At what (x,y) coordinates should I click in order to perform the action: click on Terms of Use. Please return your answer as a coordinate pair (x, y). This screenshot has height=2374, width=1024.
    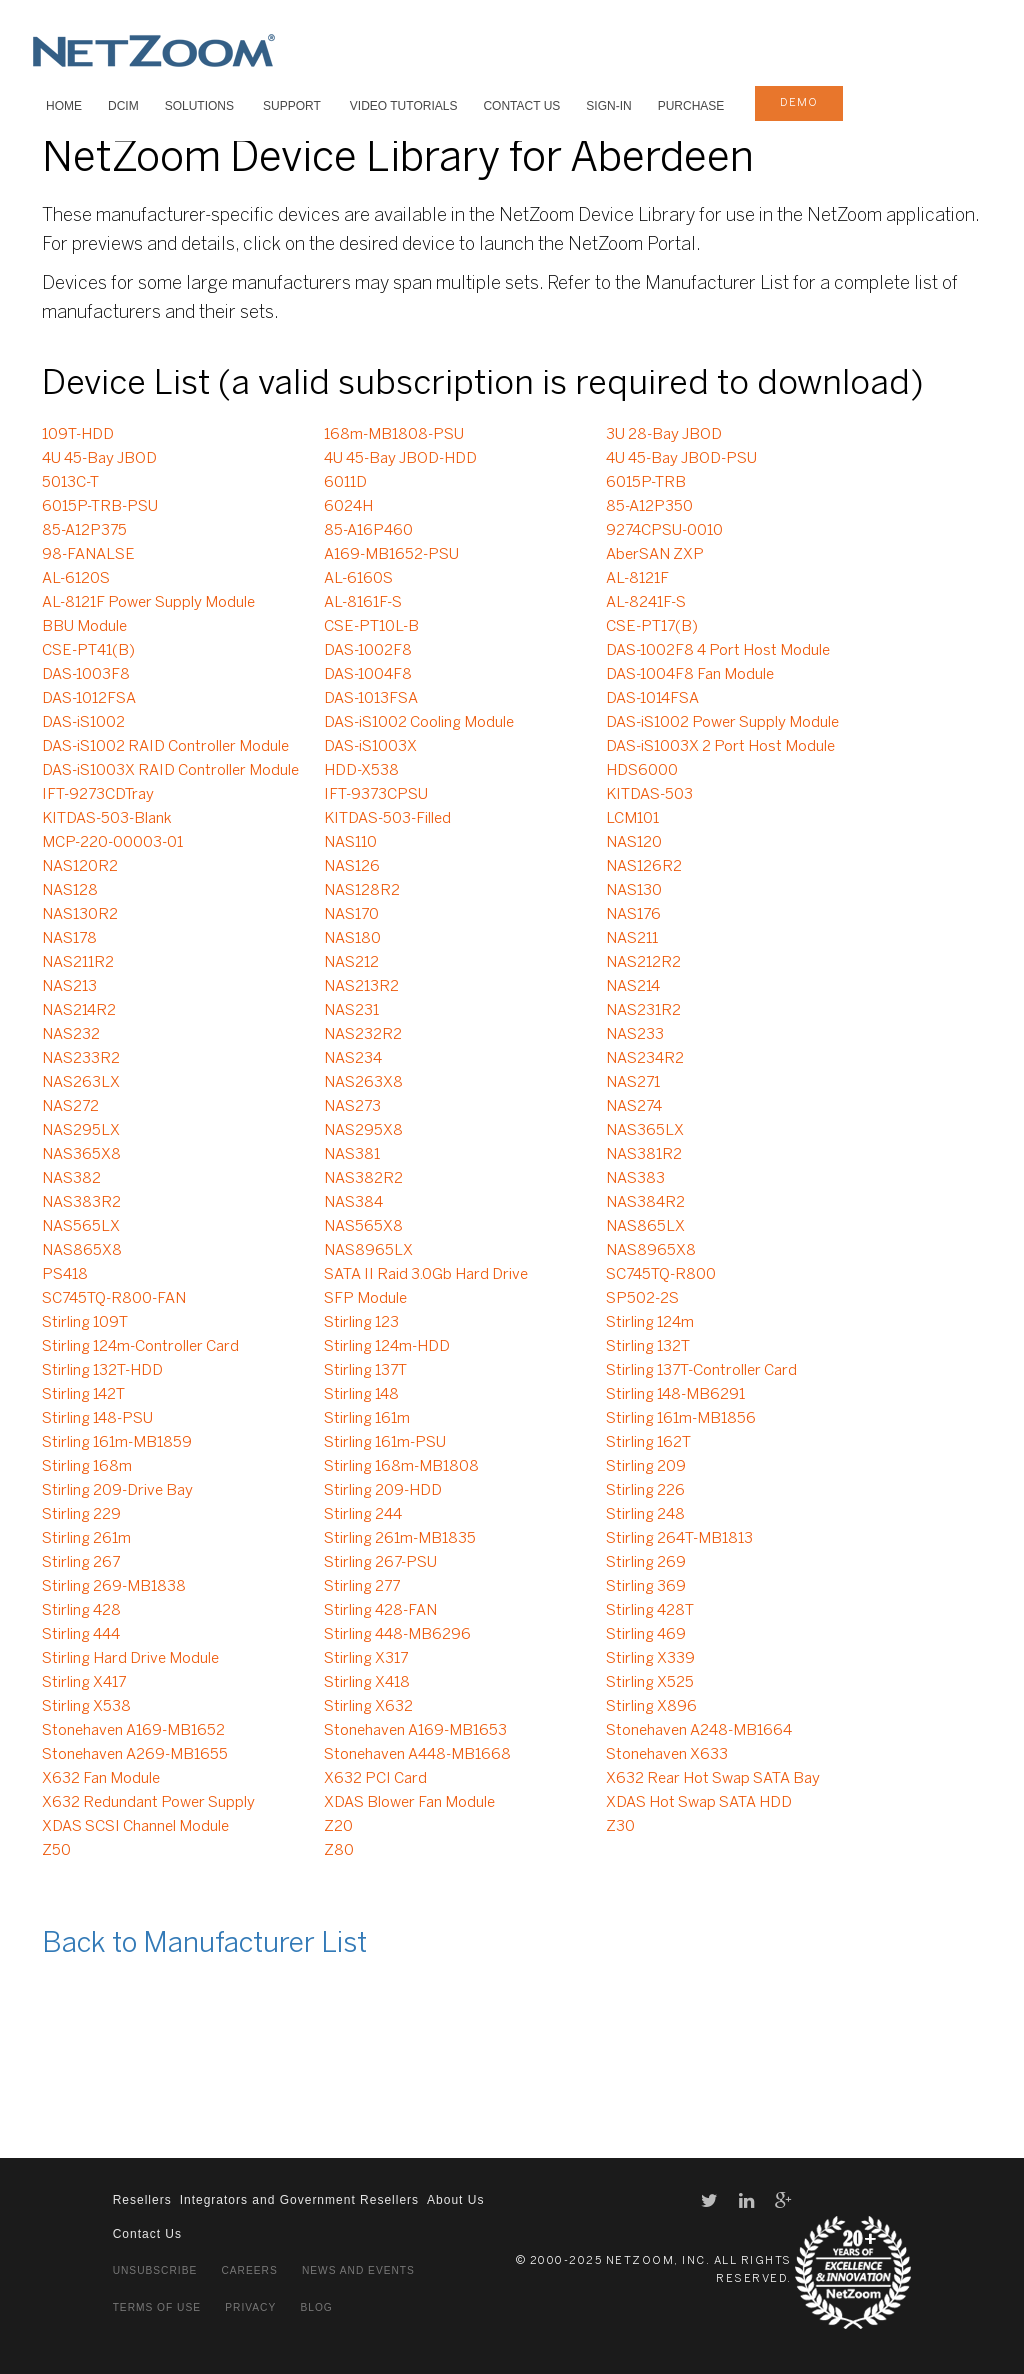
    Looking at the image, I should click on (157, 2307).